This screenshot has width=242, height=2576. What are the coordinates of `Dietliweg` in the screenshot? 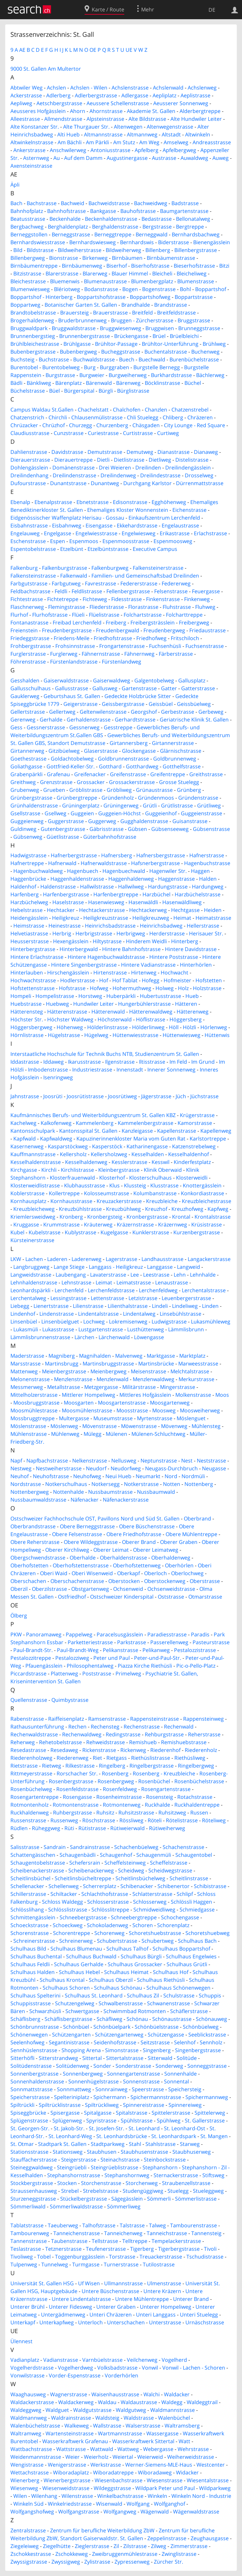 It's located at (160, 459).